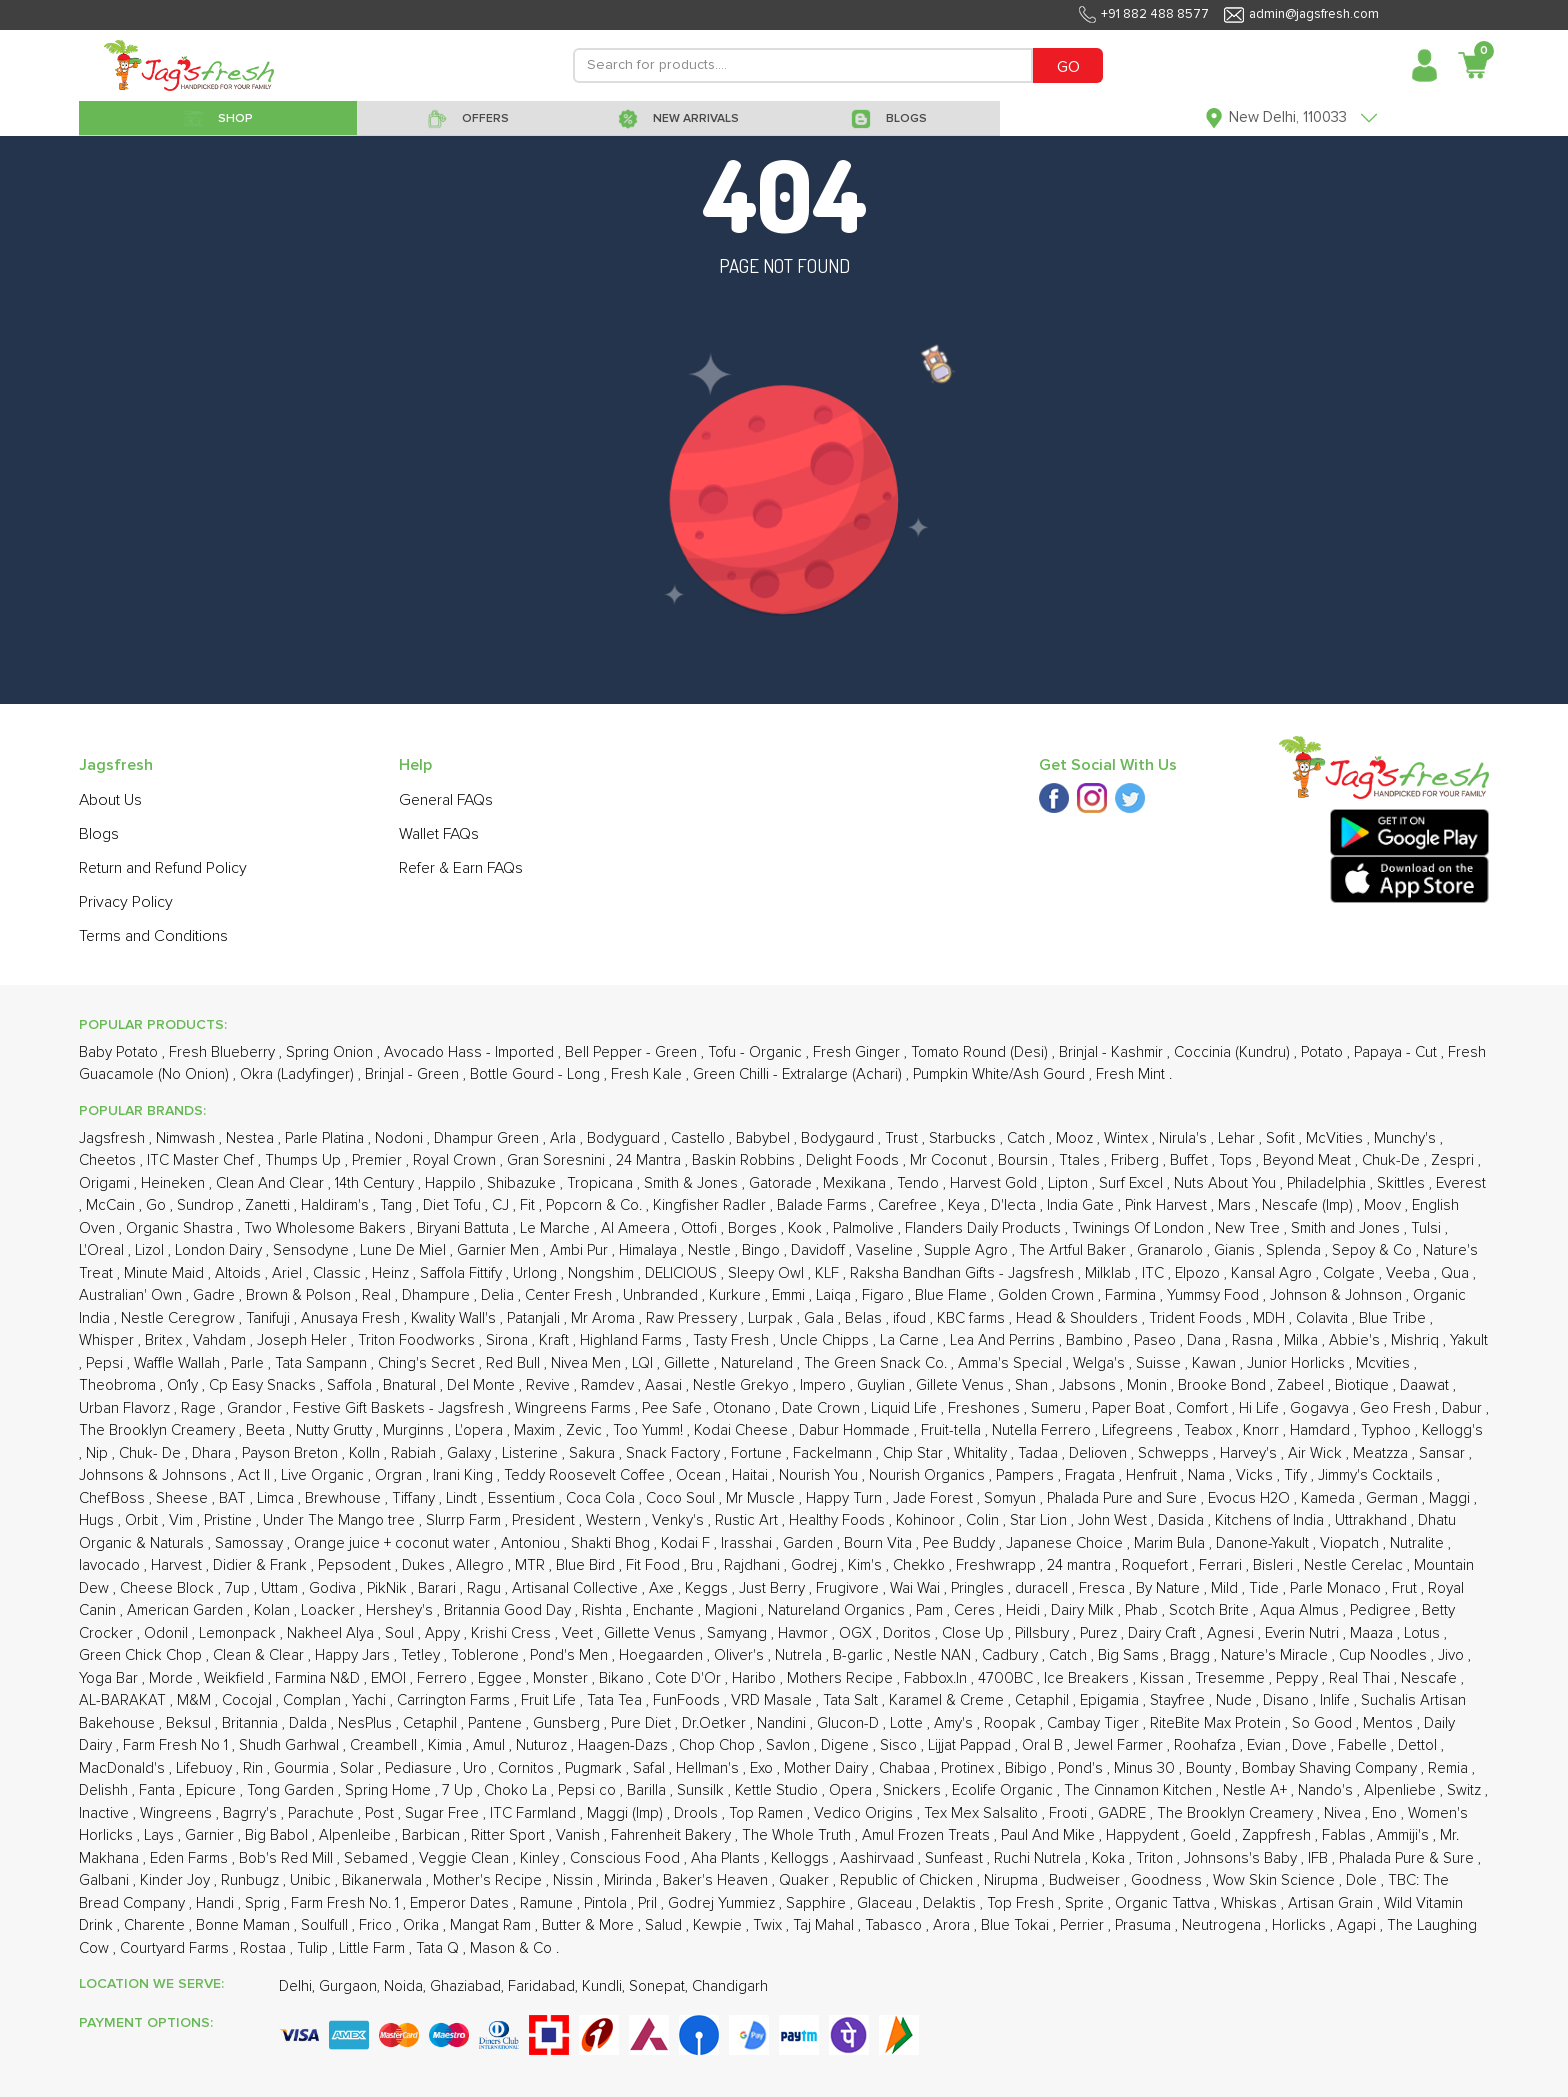 The height and width of the screenshot is (2097, 1568). I want to click on Nourish You, so click(820, 1475).